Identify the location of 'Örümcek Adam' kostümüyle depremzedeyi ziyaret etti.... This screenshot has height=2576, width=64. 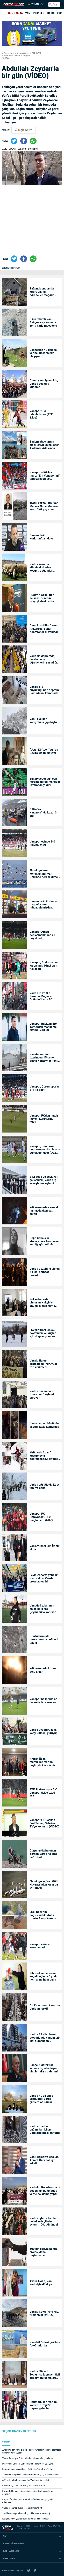
(44, 1456).